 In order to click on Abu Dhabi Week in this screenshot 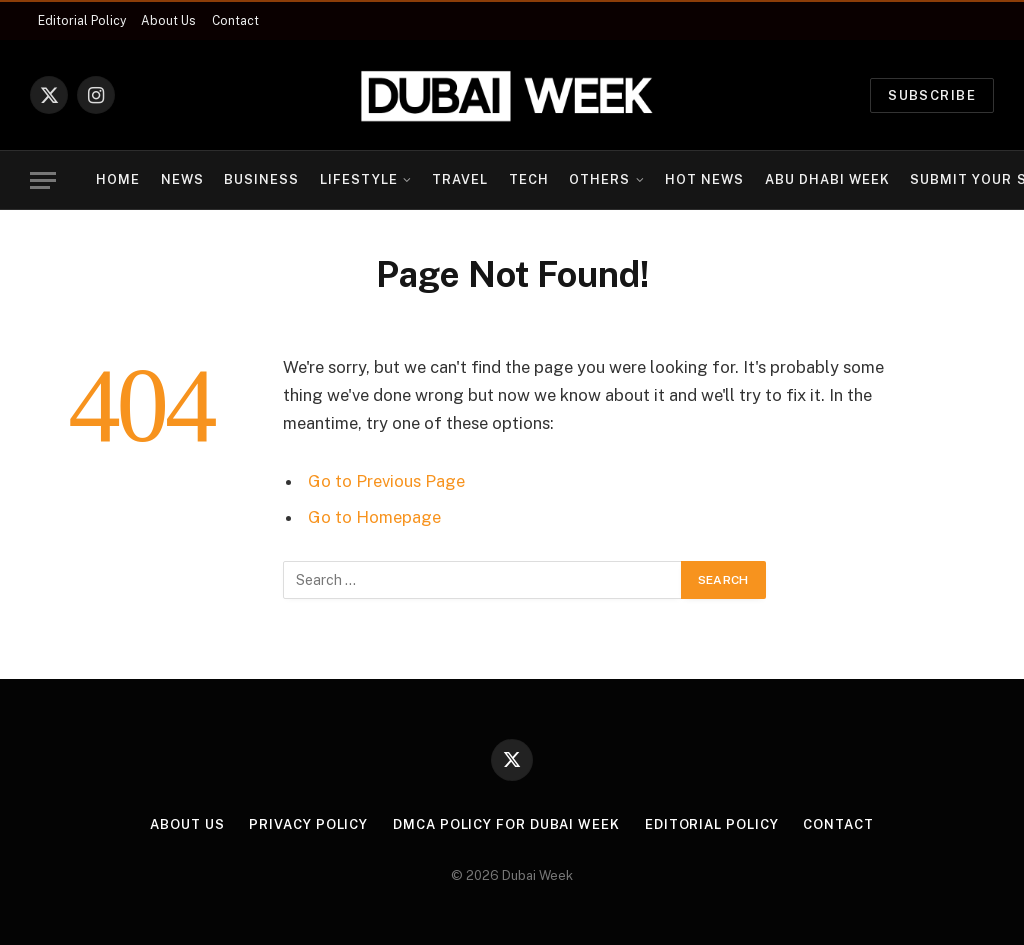, I will do `click(827, 179)`.